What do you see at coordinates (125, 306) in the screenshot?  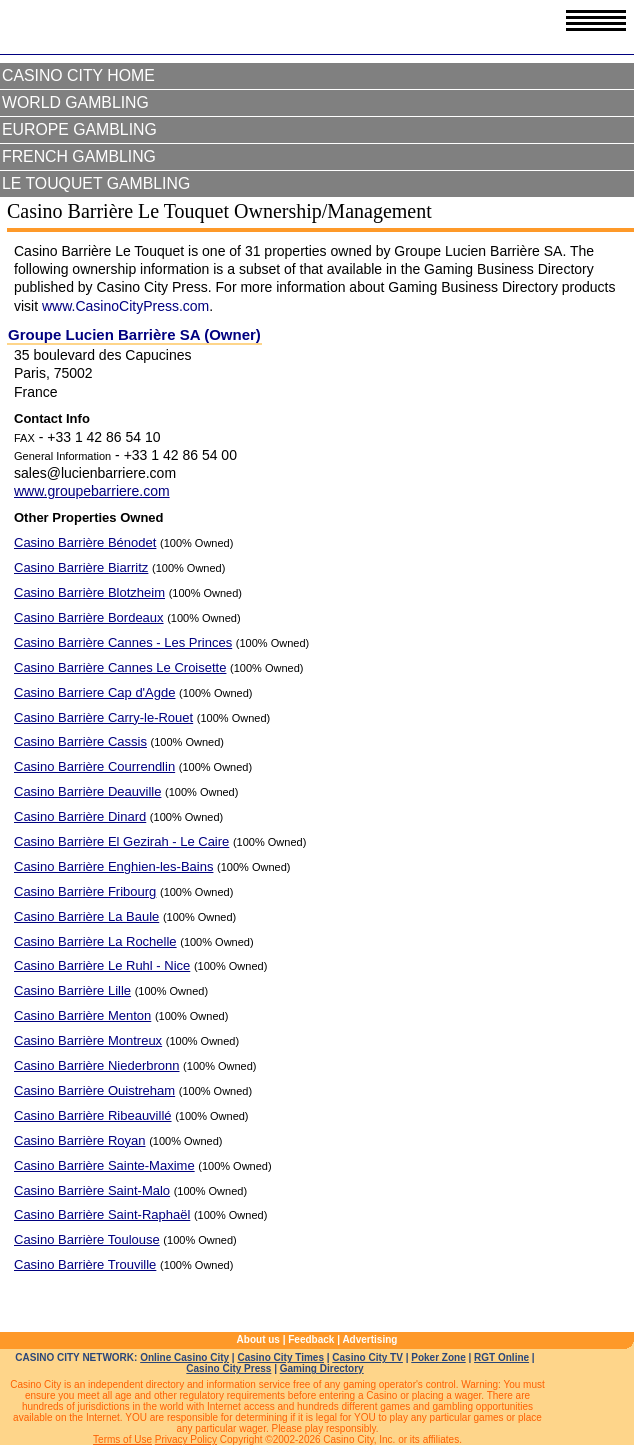 I see `www.CasinoCityPress.com` at bounding box center [125, 306].